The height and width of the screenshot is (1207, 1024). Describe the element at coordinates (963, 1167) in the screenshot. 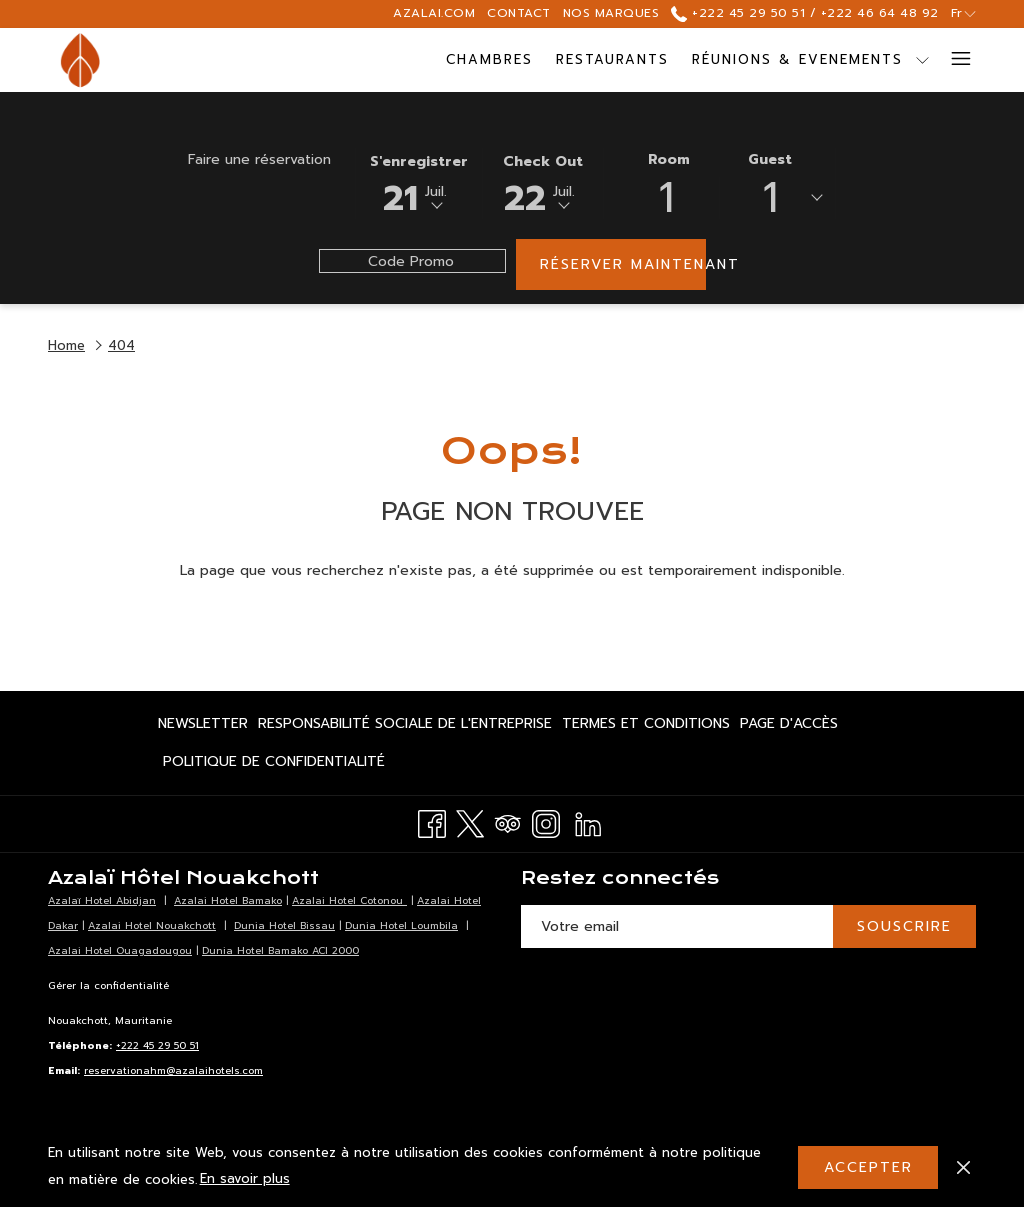

I see `[Dismiss cookie policy]` at that location.